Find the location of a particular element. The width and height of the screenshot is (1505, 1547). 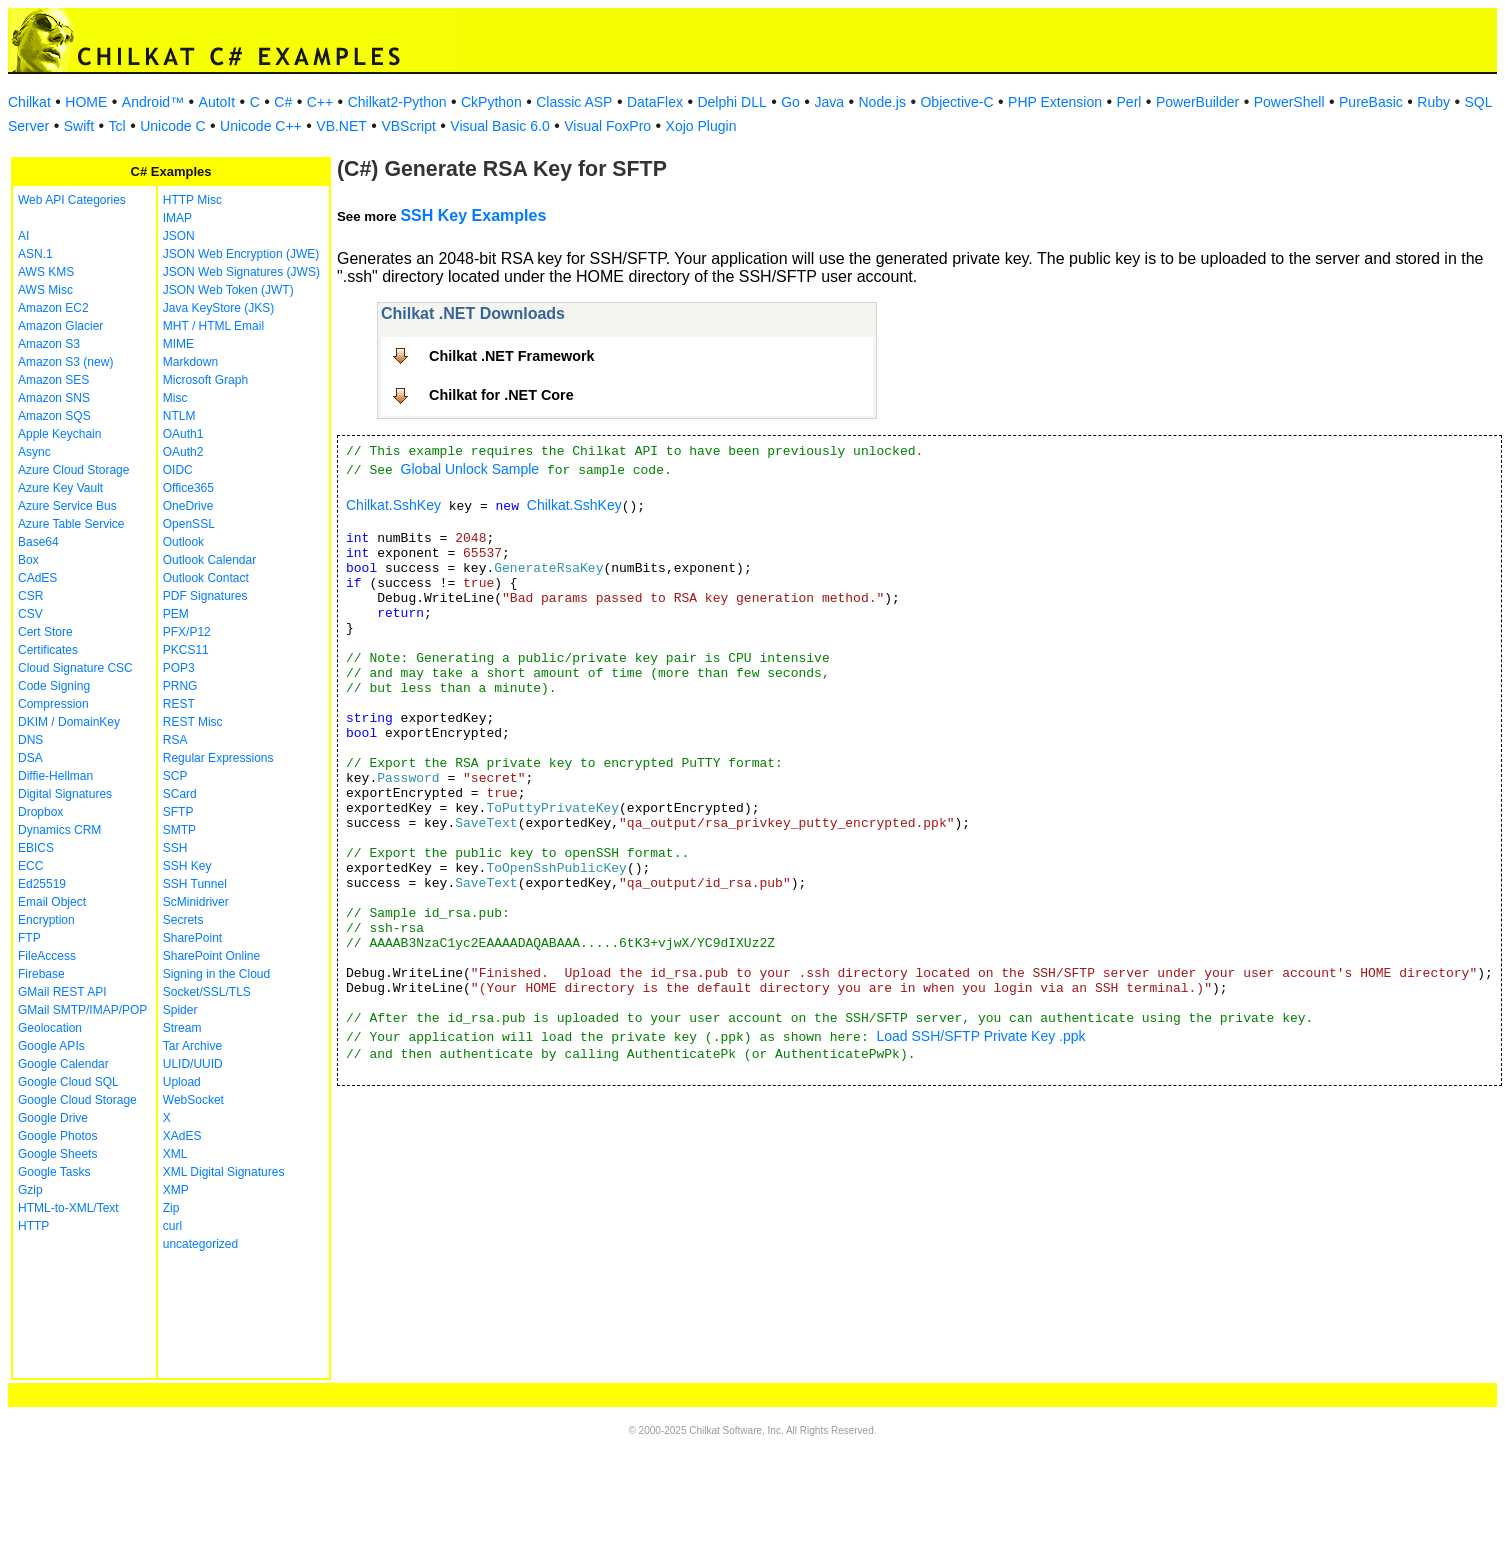

Global Unlock Sample is located at coordinates (470, 469).